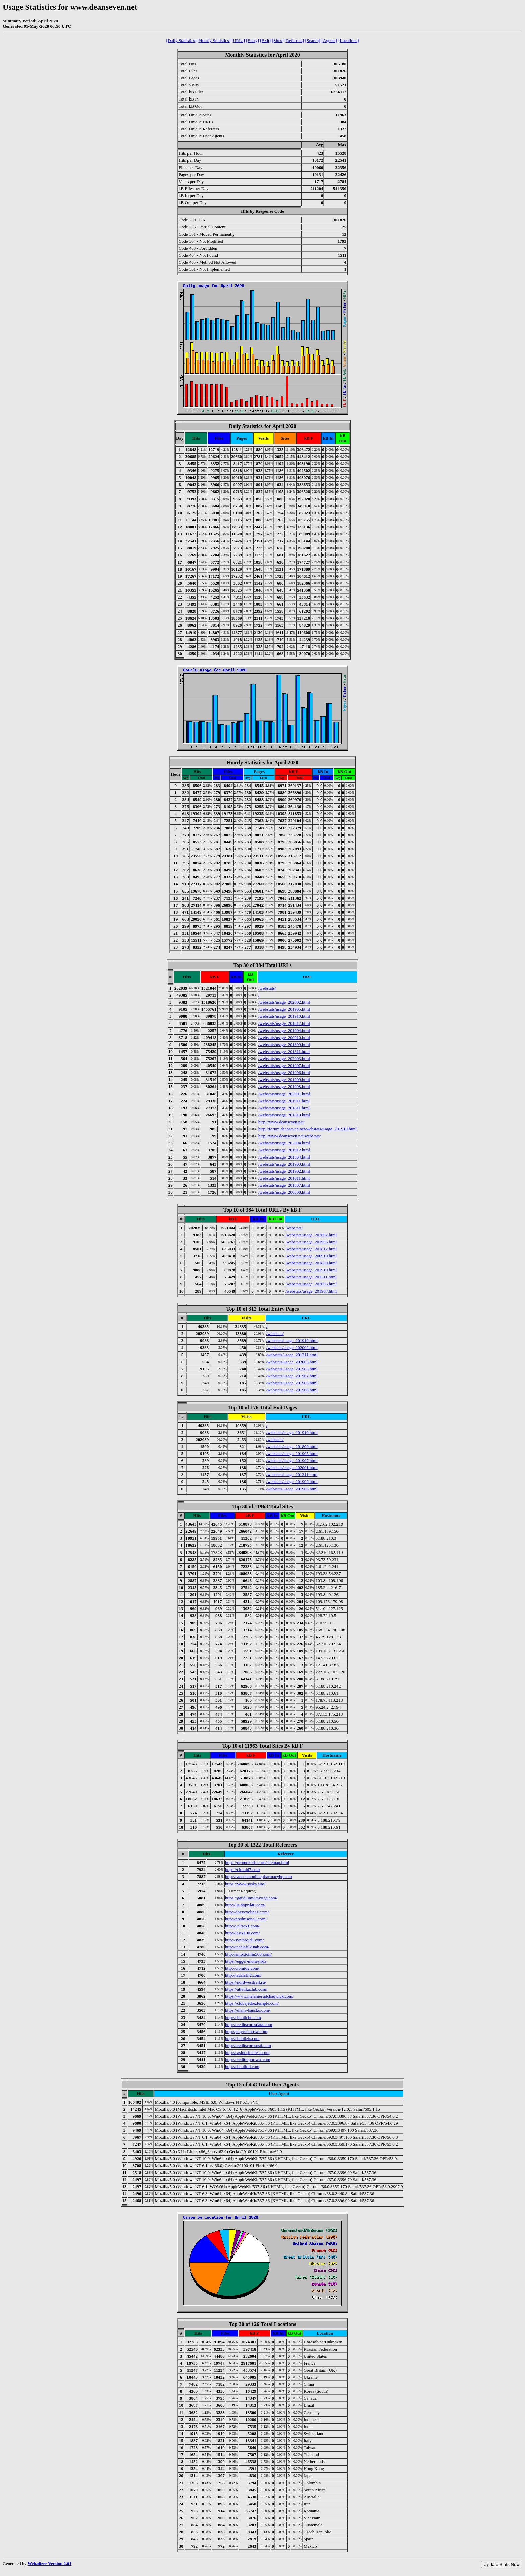 This screenshot has width=525, height=2576. Describe the element at coordinates (284, 1192) in the screenshot. I see `/webstats/usage_200808.html` at that location.